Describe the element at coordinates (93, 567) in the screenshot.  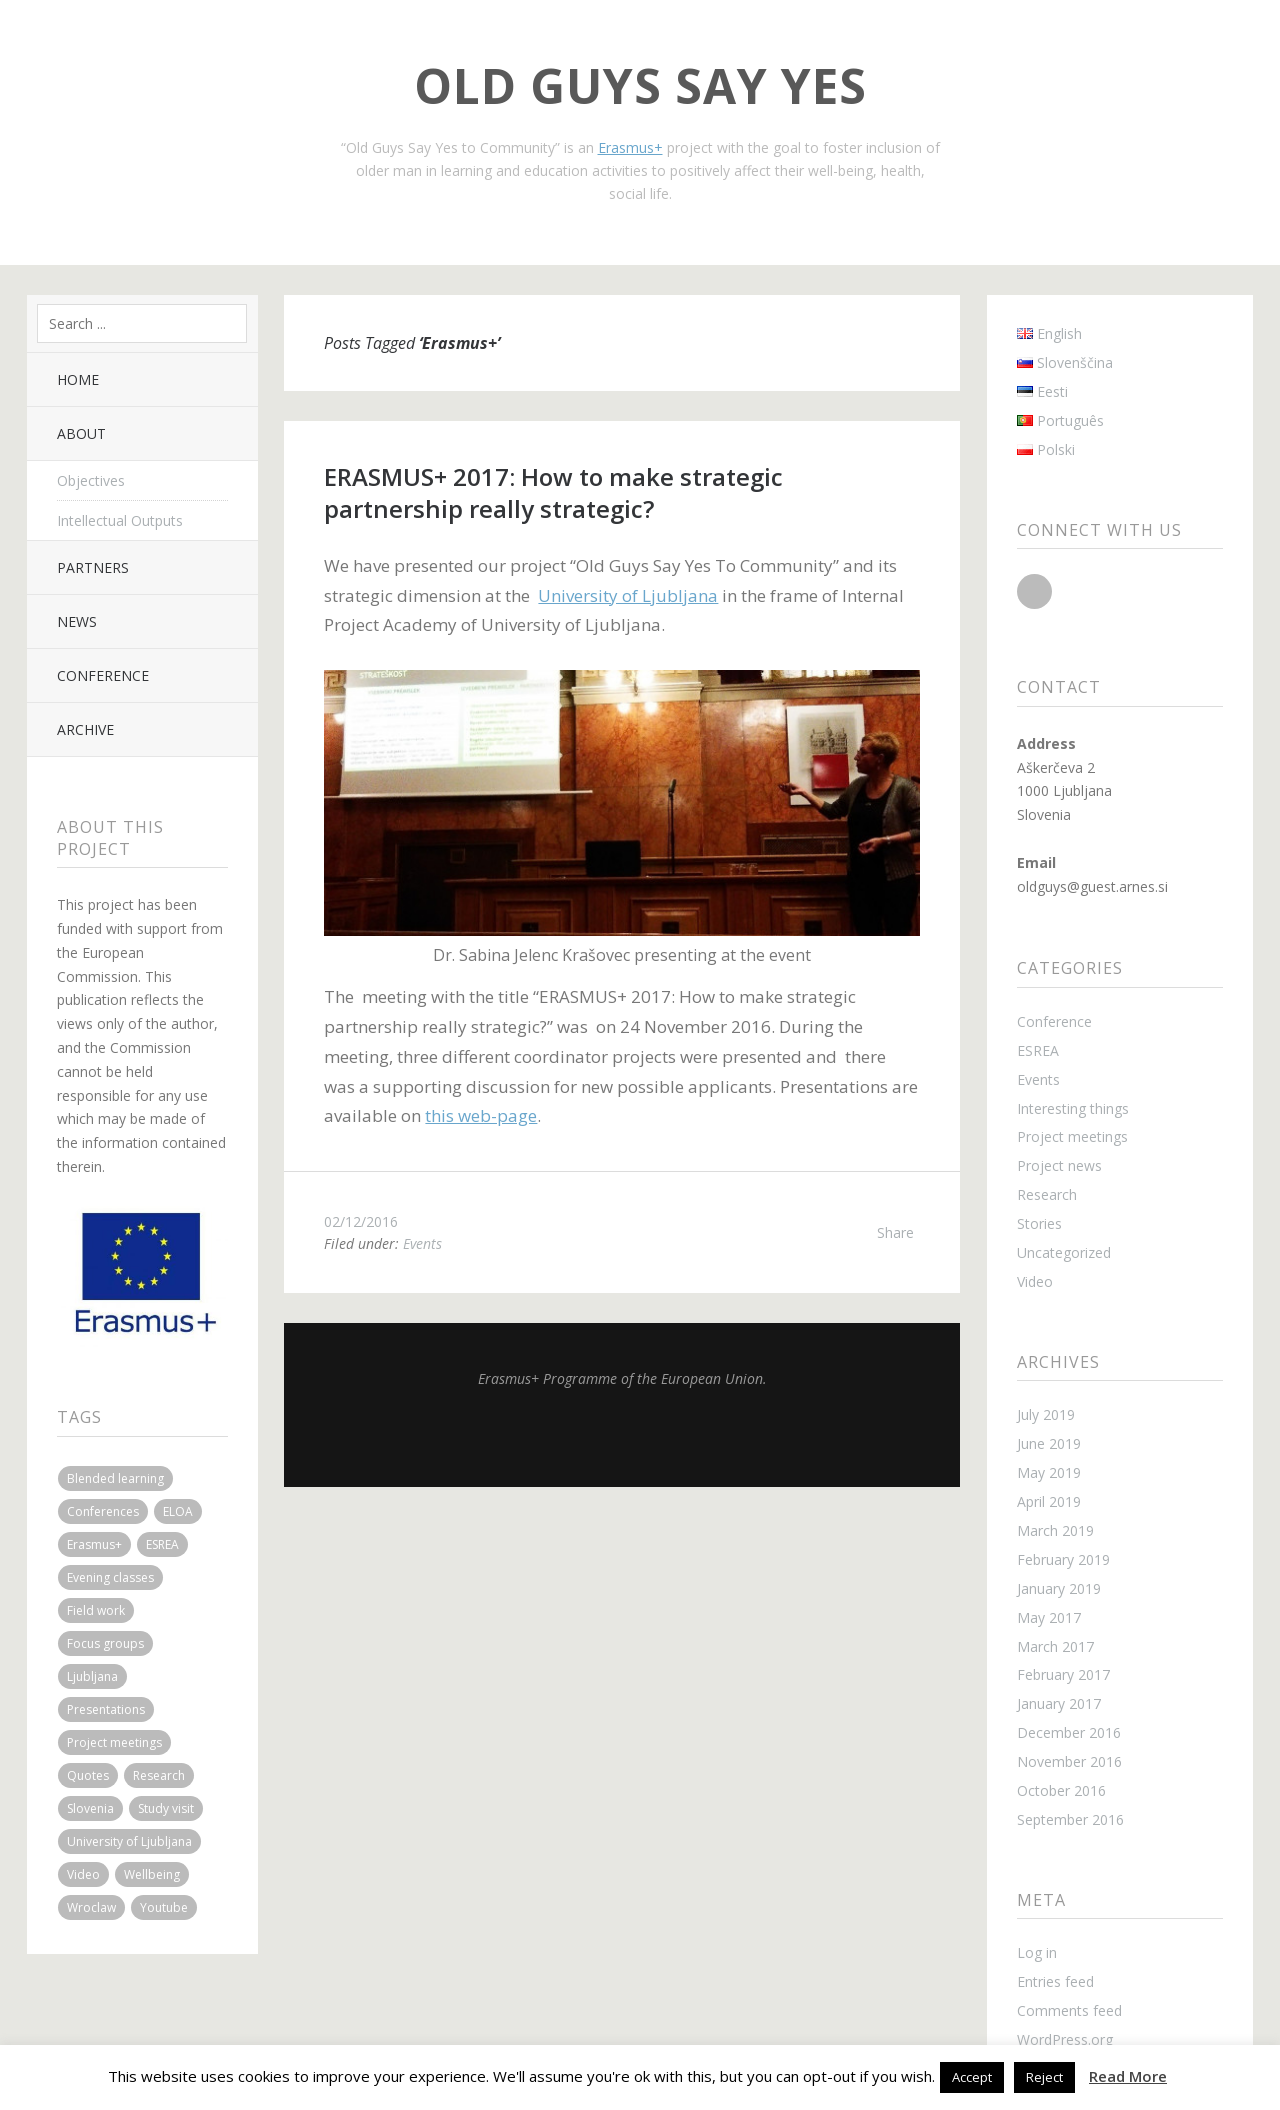
I see `Partners` at that location.